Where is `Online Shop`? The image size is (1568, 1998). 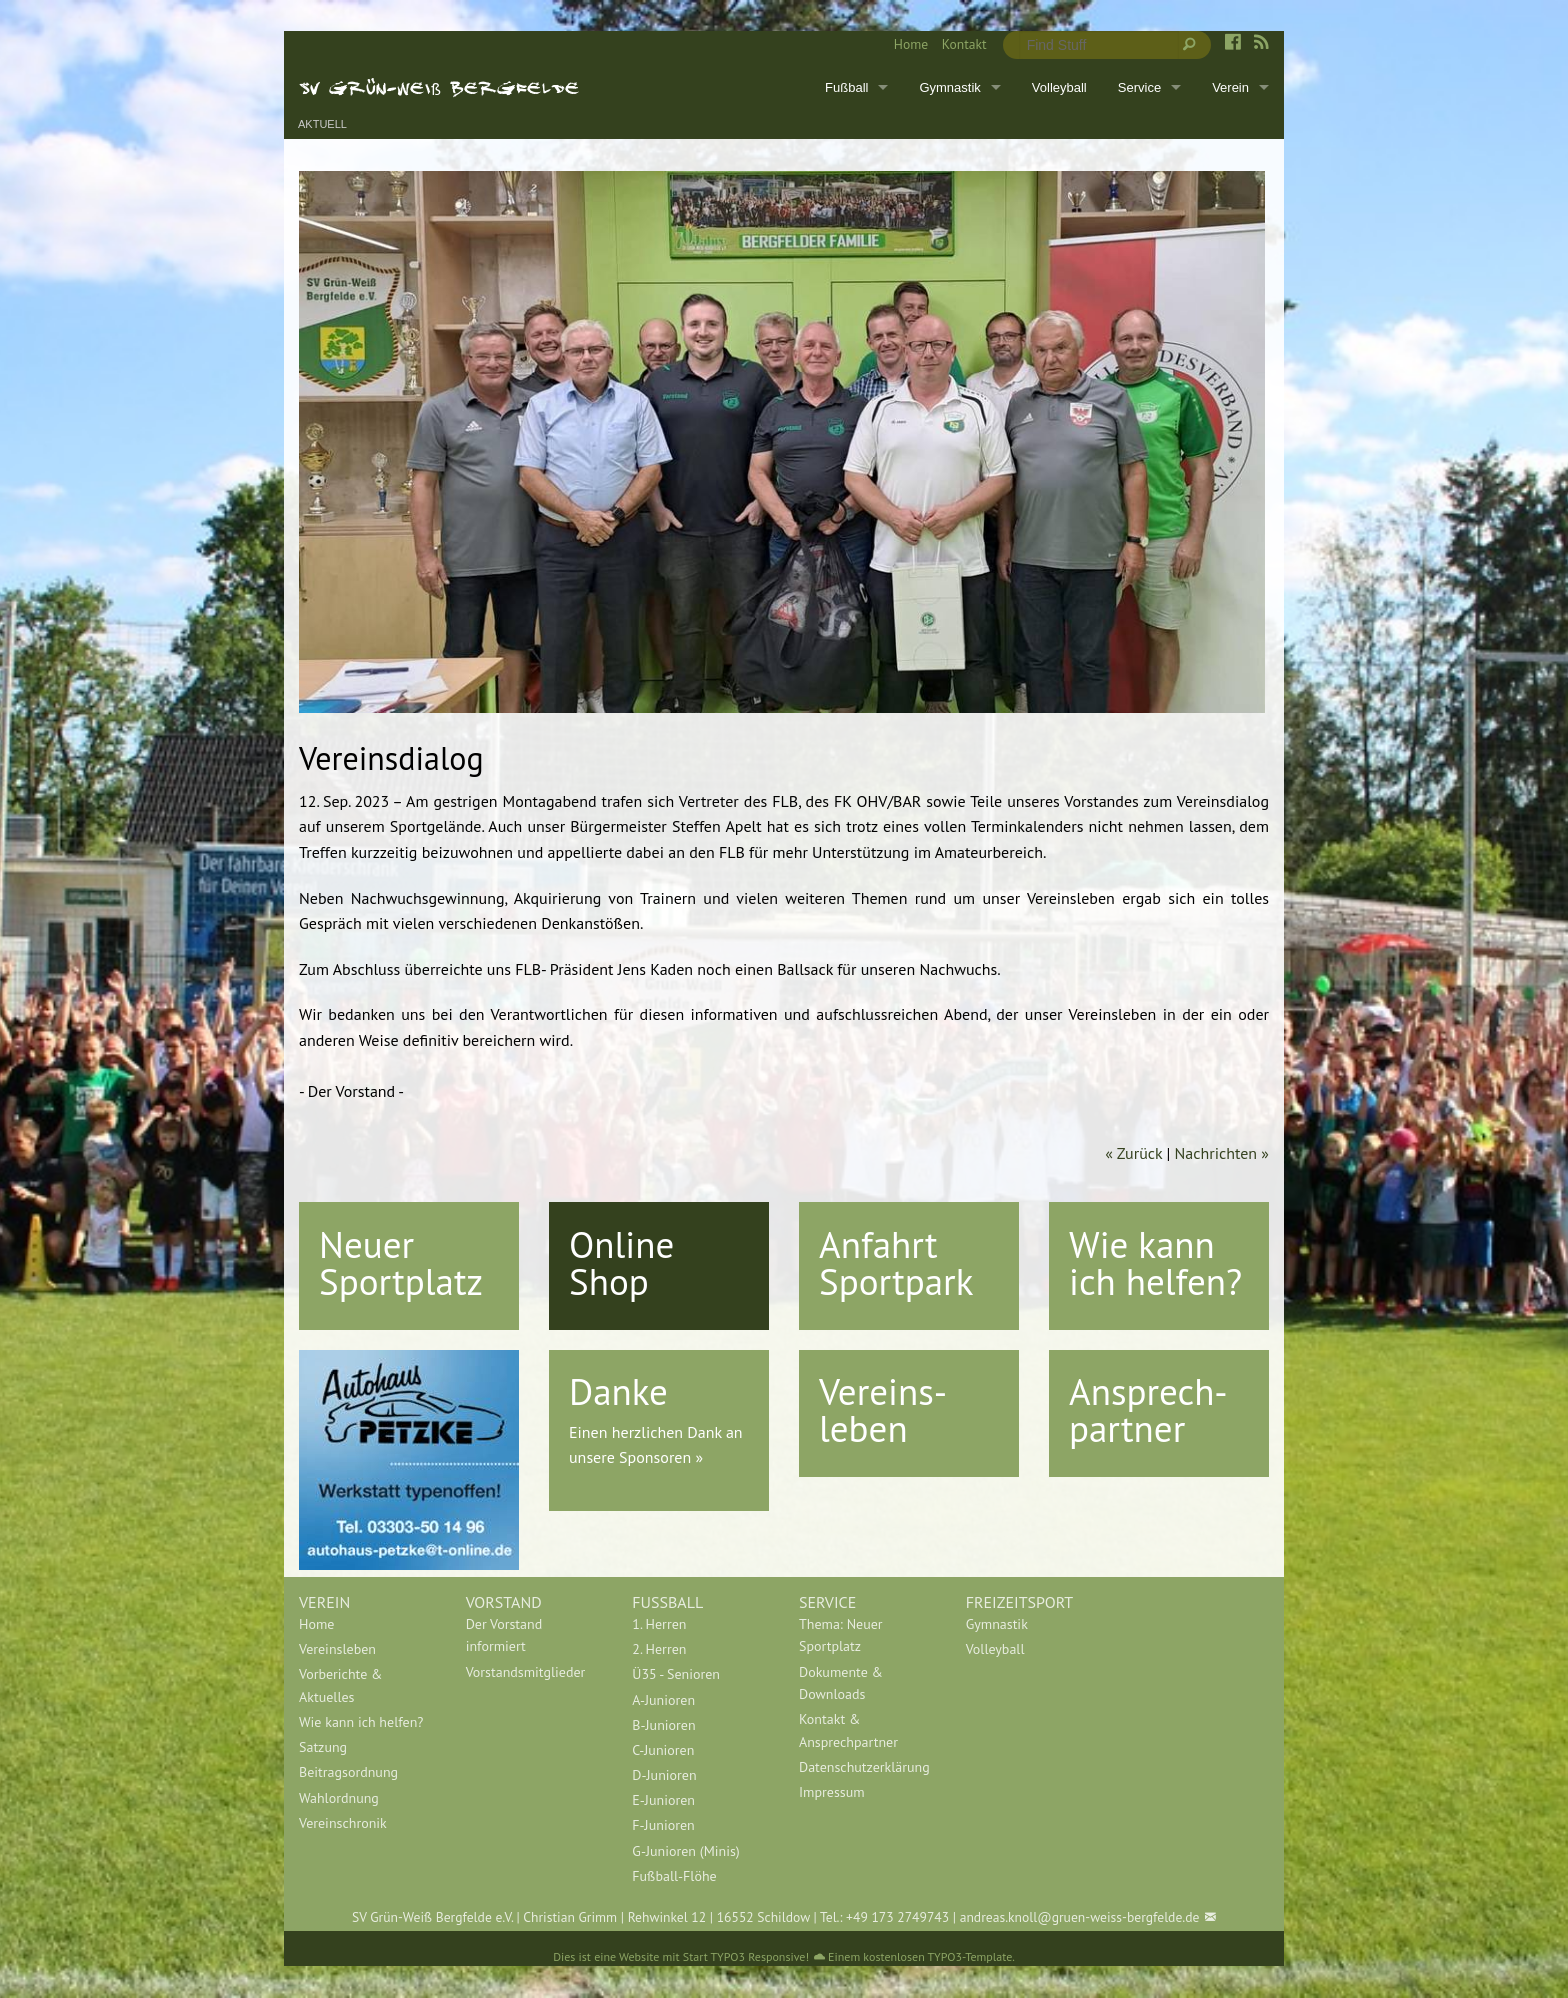 Online Shop is located at coordinates (621, 1262).